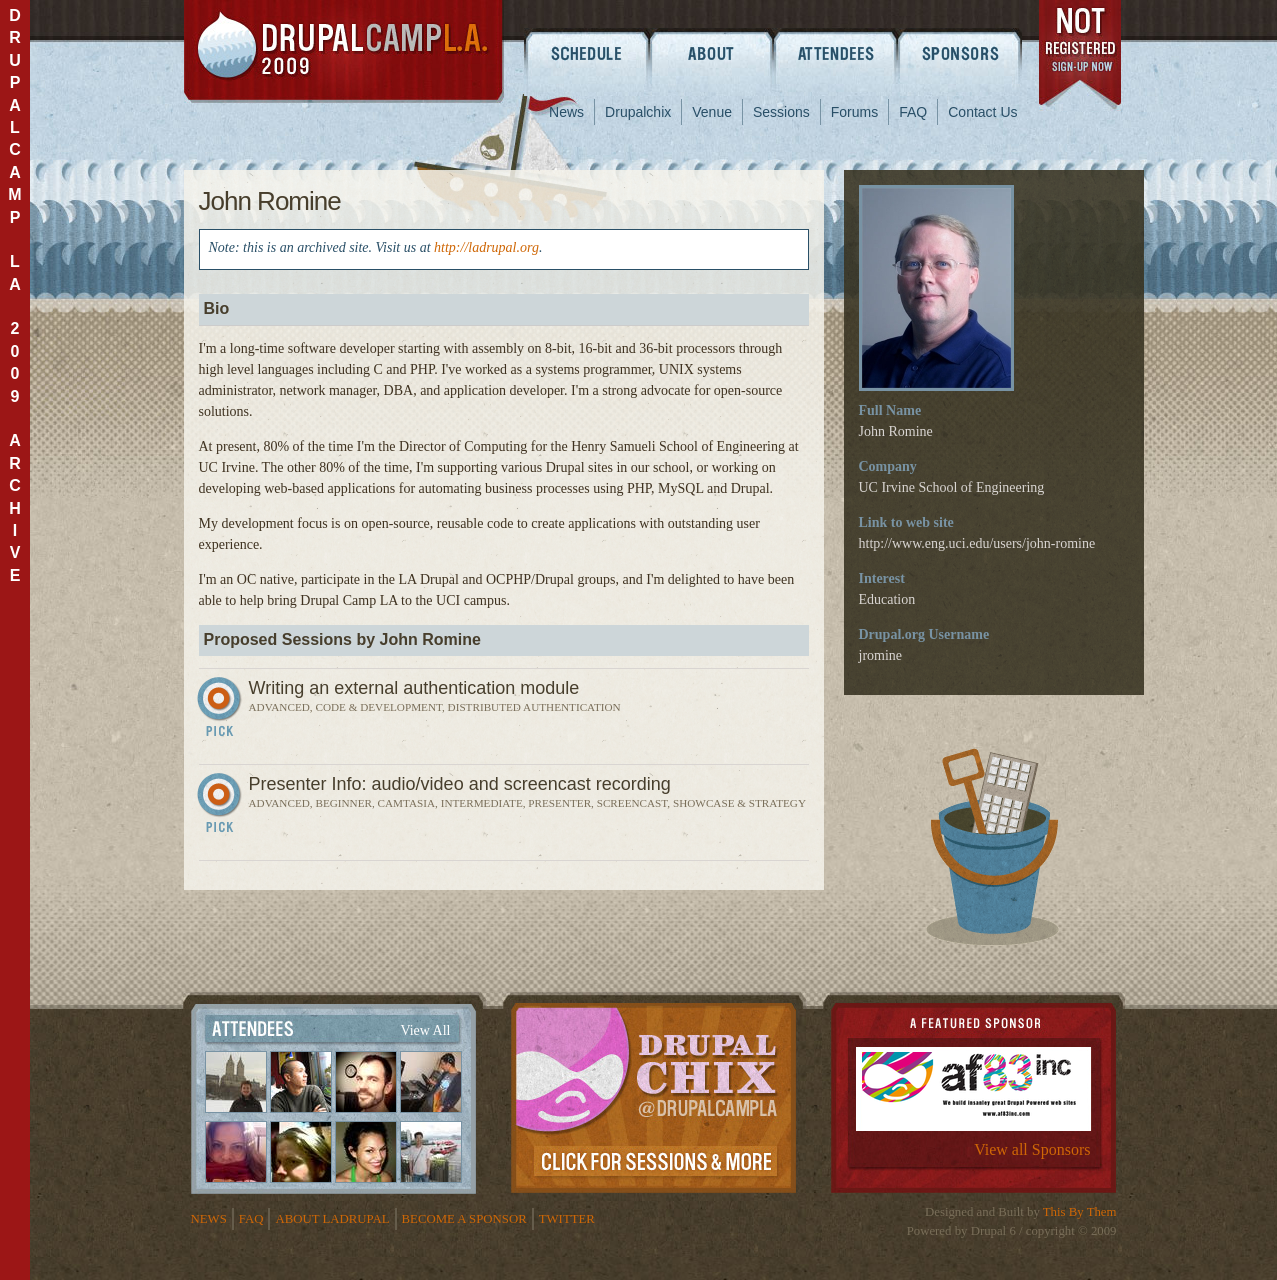 The height and width of the screenshot is (1280, 1277). Describe the element at coordinates (982, 112) in the screenshot. I see `Contact Us` at that location.